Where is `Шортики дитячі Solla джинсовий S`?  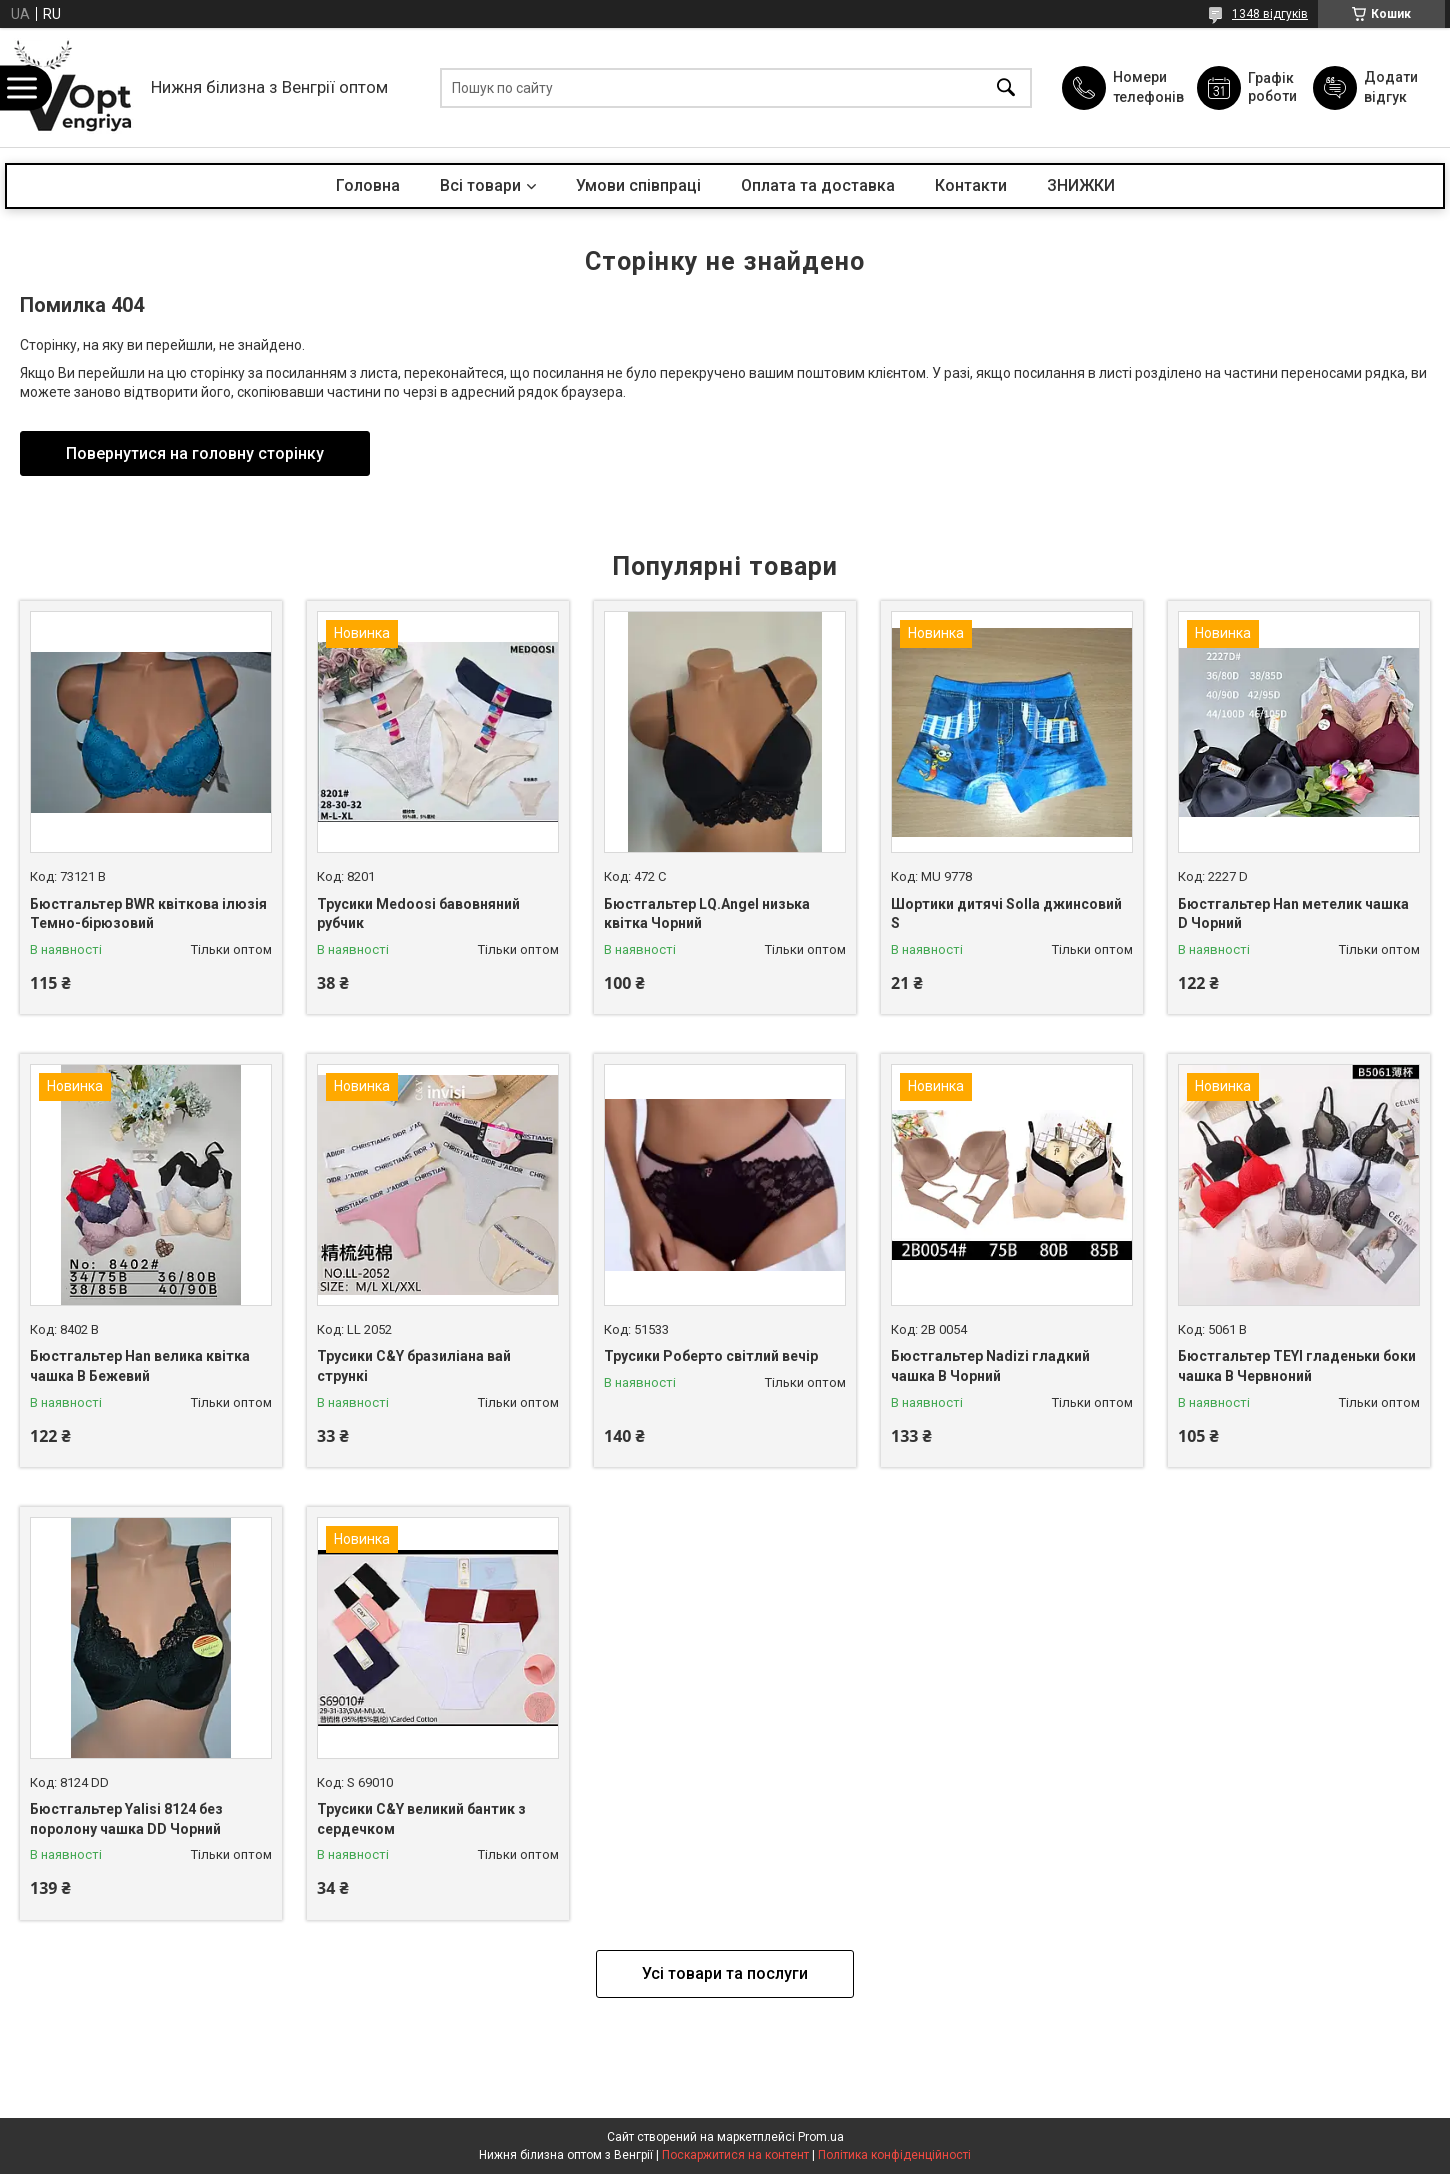
Шортики дитячі Solla джинсовий S is located at coordinates (1006, 914).